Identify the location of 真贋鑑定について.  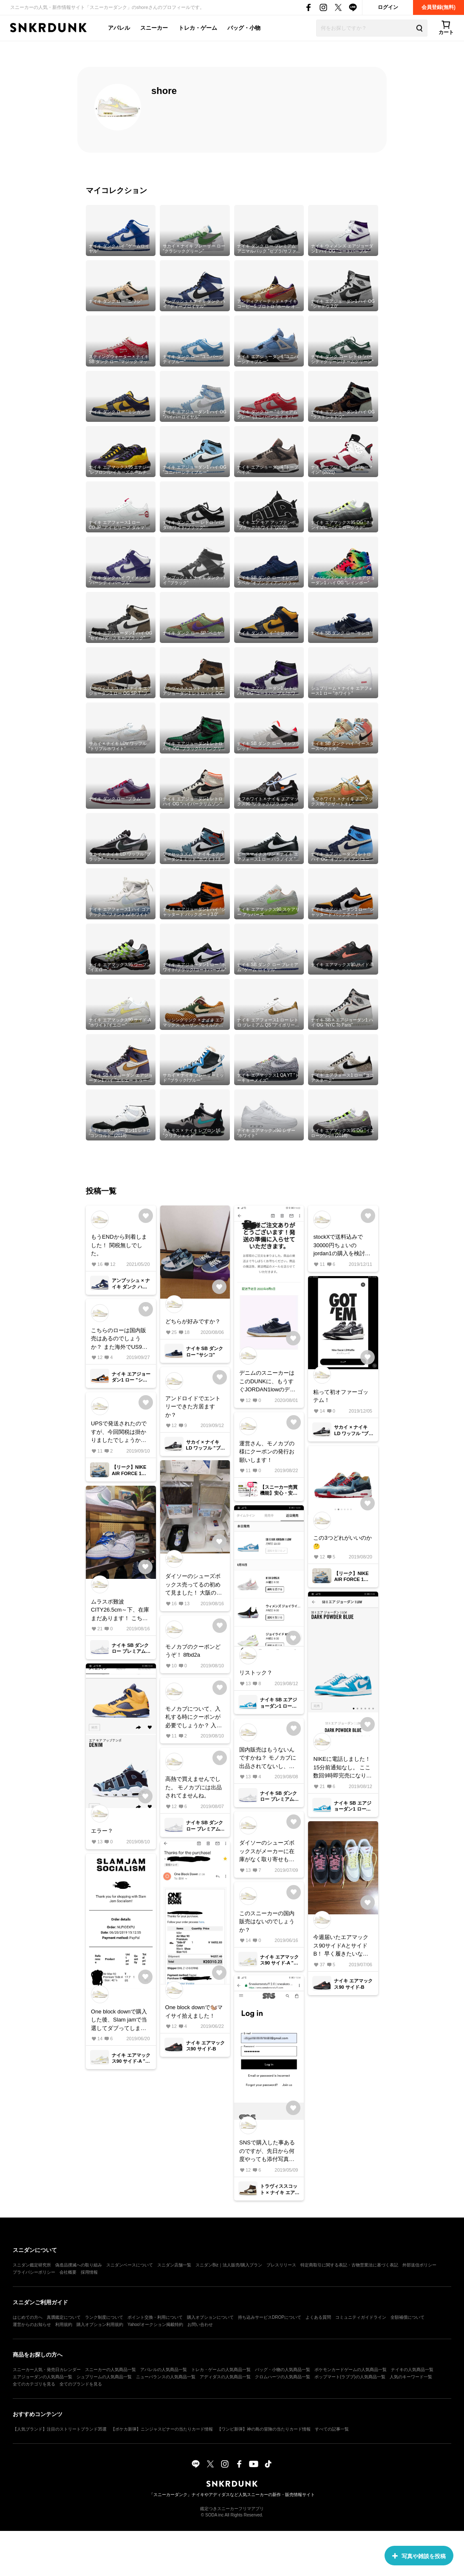
(64, 2317).